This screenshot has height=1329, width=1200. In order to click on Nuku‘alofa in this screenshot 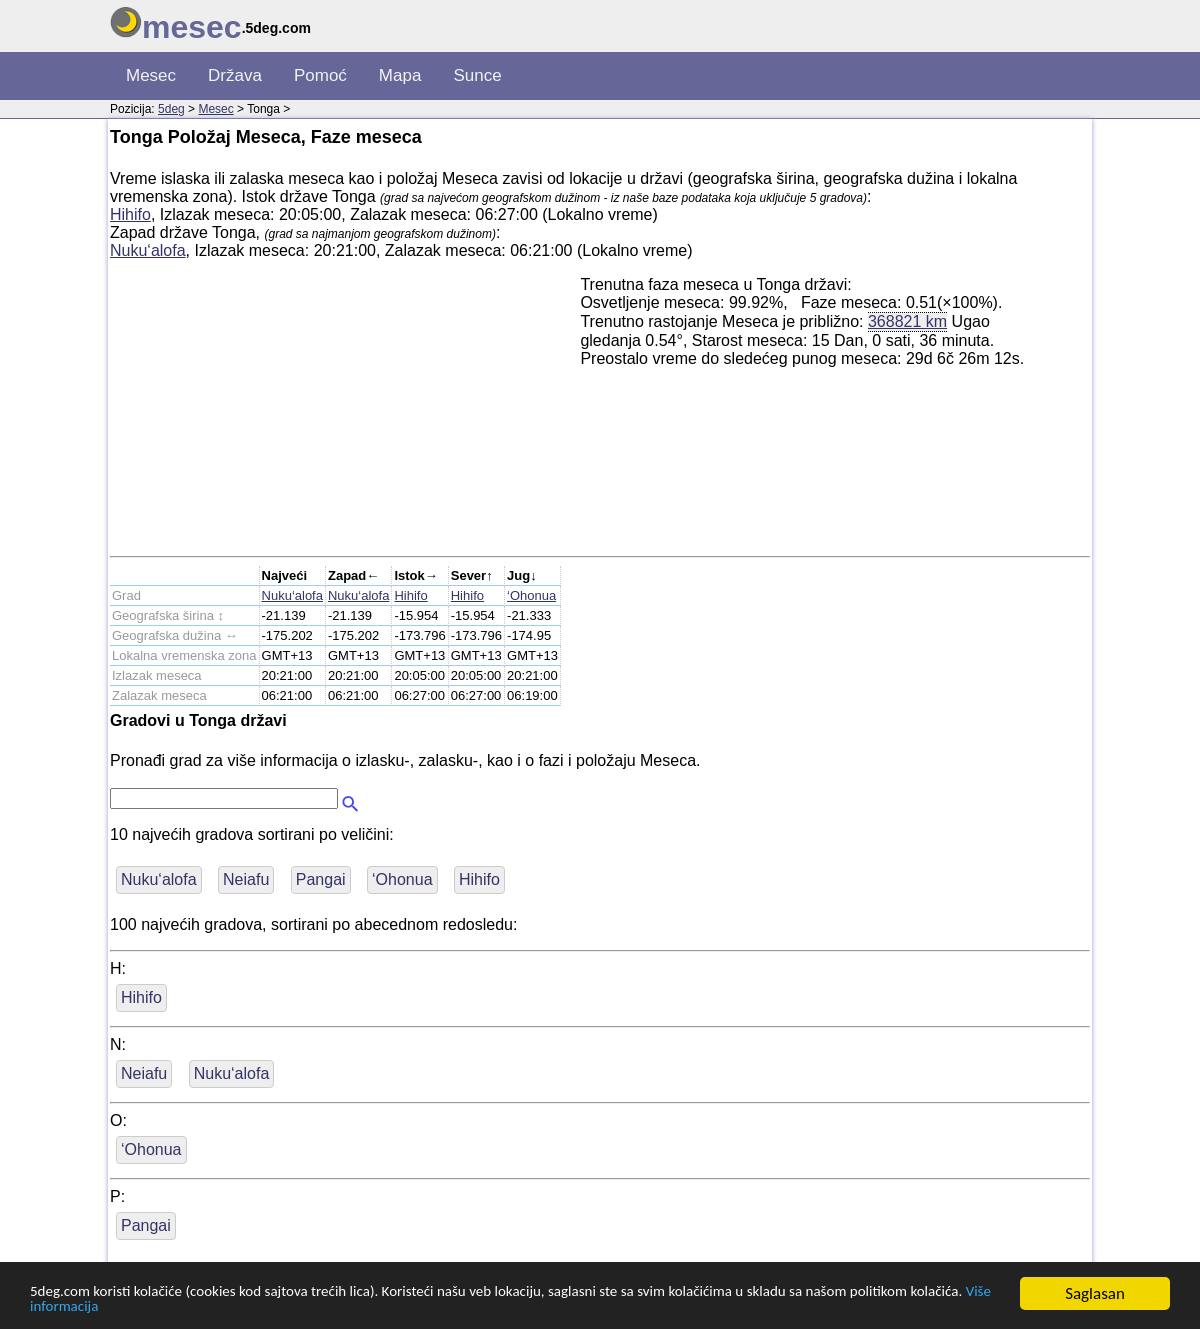, I will do `click(148, 250)`.